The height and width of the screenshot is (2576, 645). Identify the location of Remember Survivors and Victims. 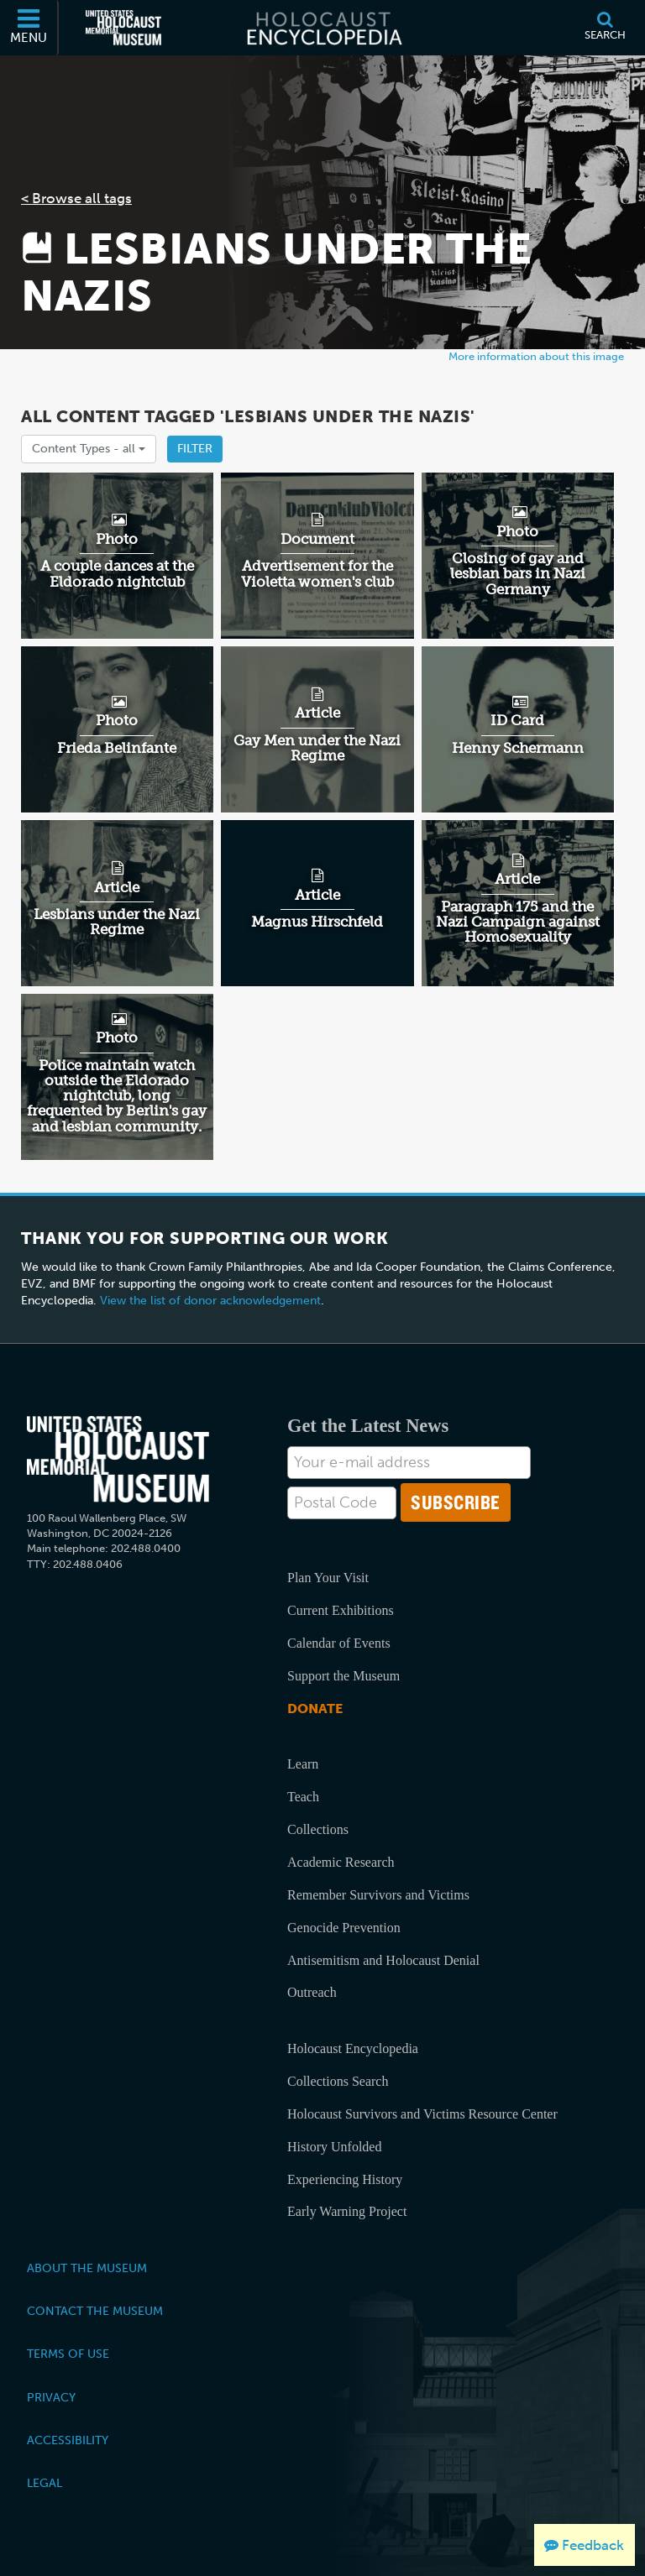
(378, 1895).